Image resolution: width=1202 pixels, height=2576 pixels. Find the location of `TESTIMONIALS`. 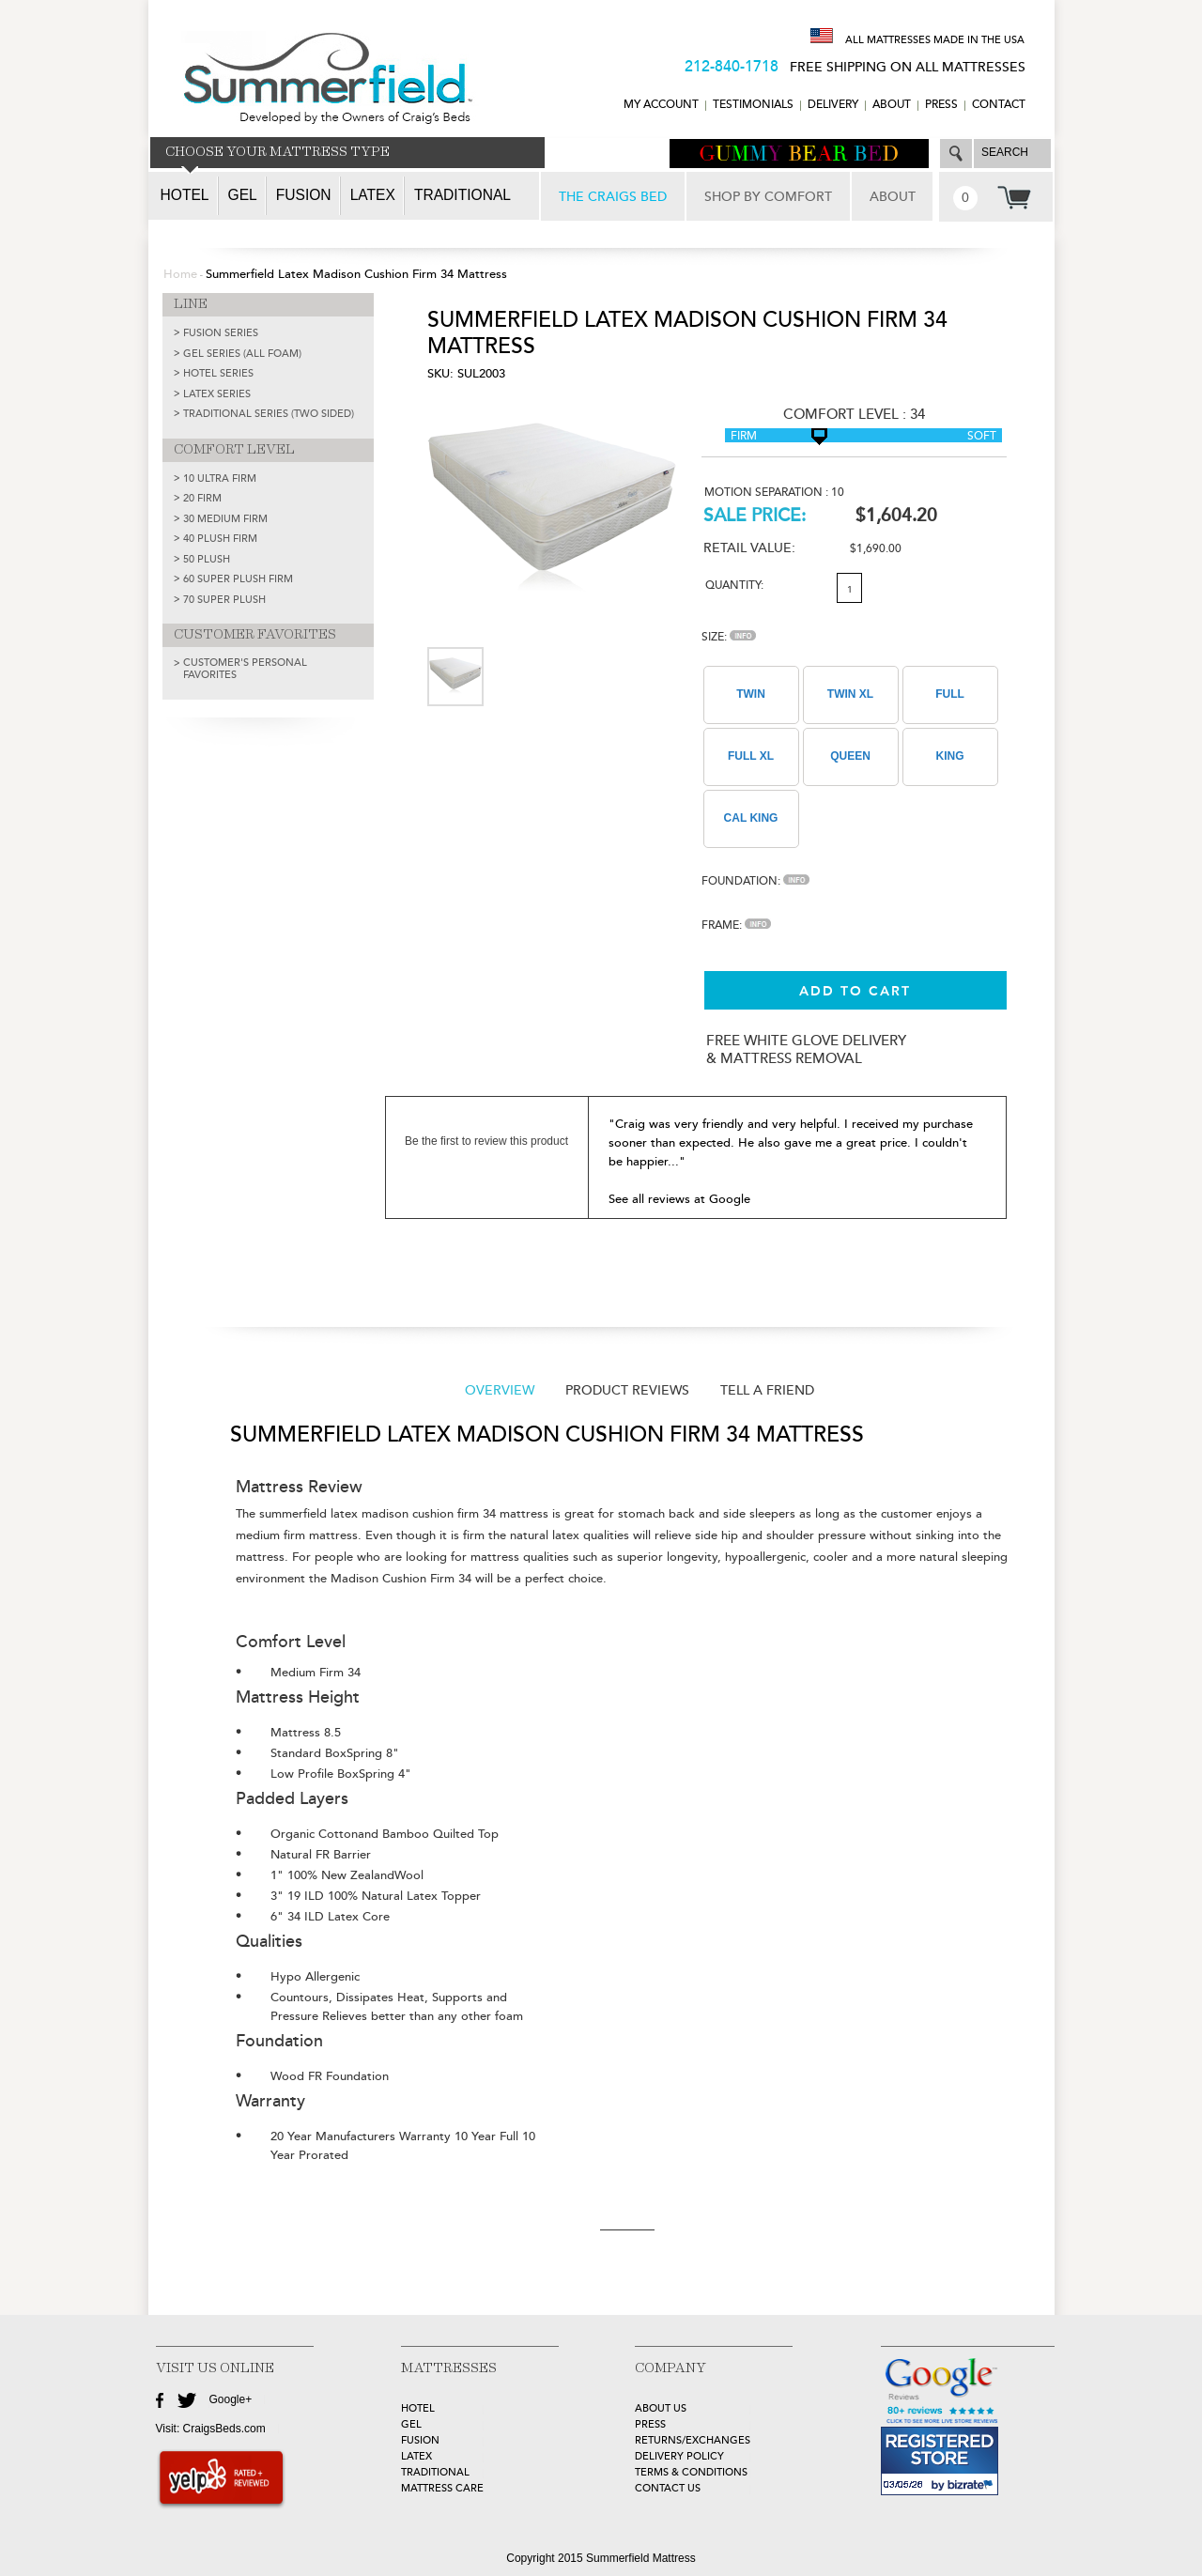

TESTIMONIALS is located at coordinates (753, 105).